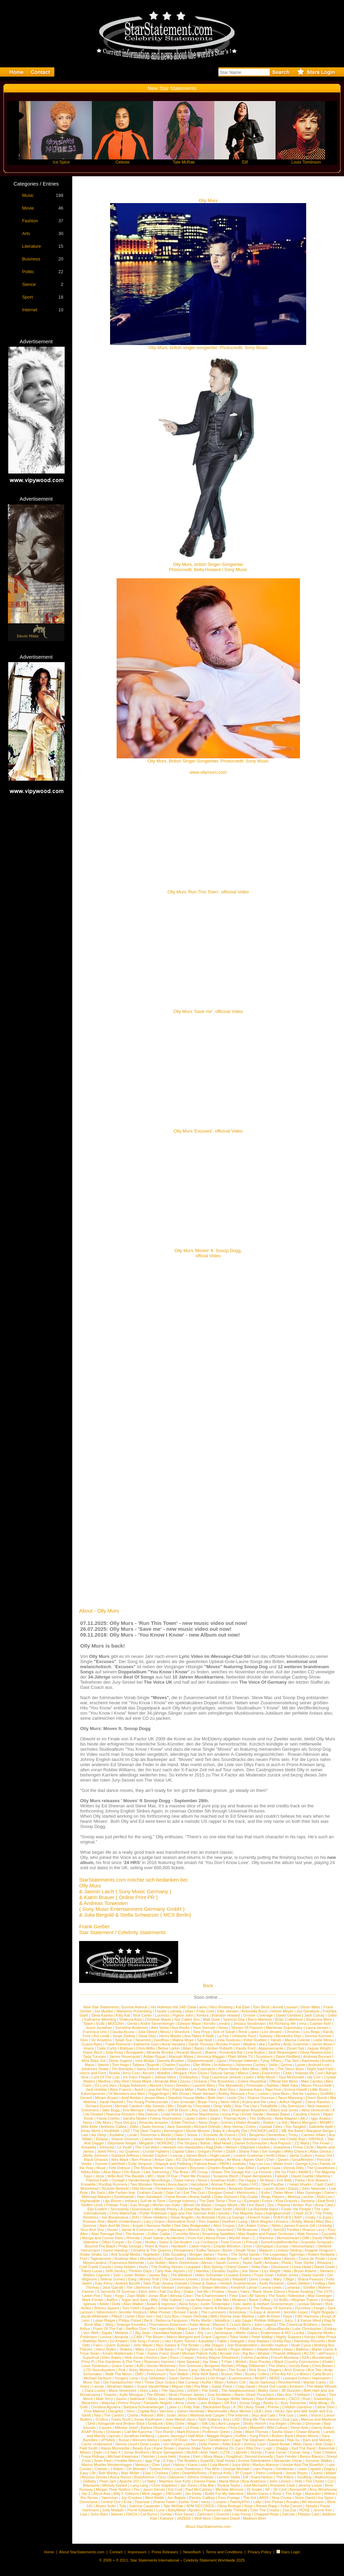 Image resolution: width=344 pixels, height=2576 pixels. I want to click on Leon Bridges, so click(209, 2403).